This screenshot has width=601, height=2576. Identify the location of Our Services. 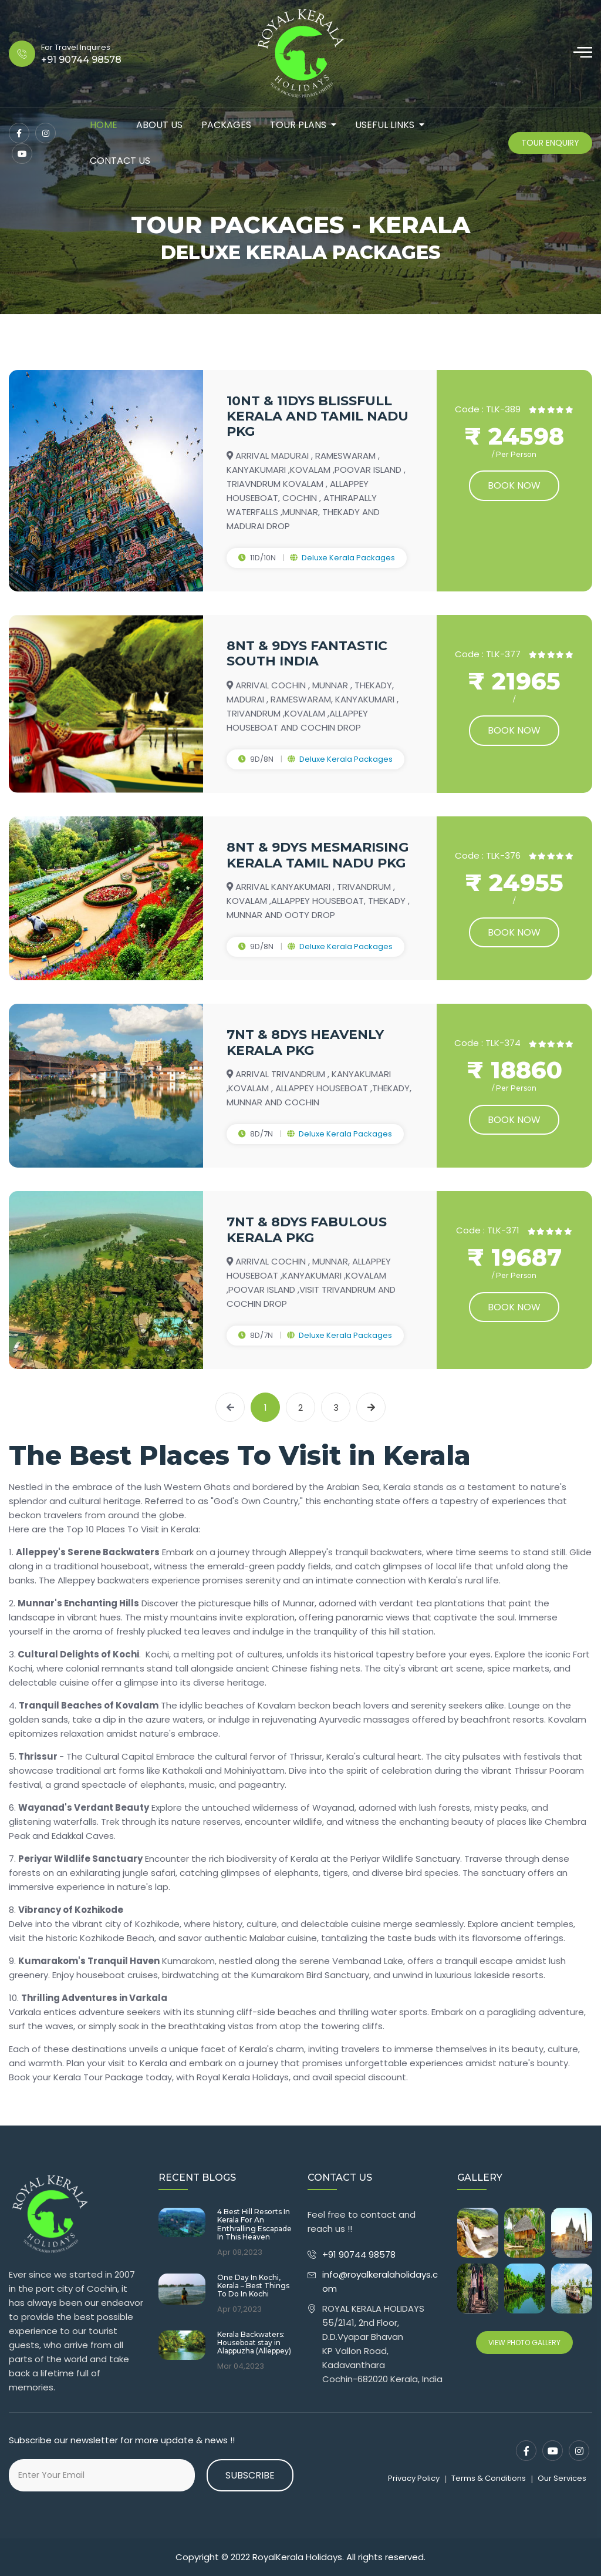
(562, 2478).